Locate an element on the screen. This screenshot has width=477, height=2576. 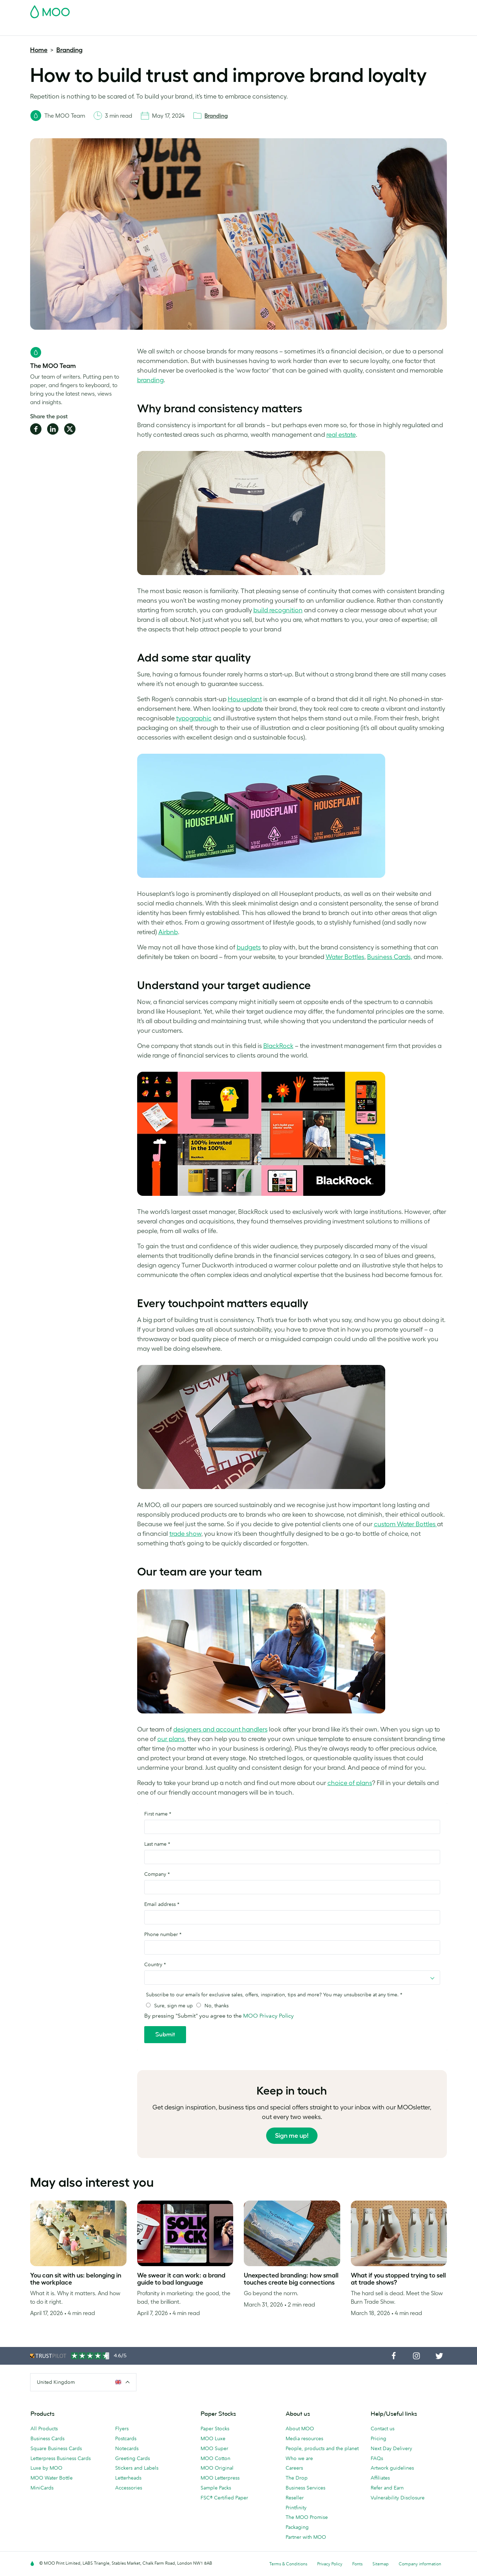
Sitemap is located at coordinates (380, 2563).